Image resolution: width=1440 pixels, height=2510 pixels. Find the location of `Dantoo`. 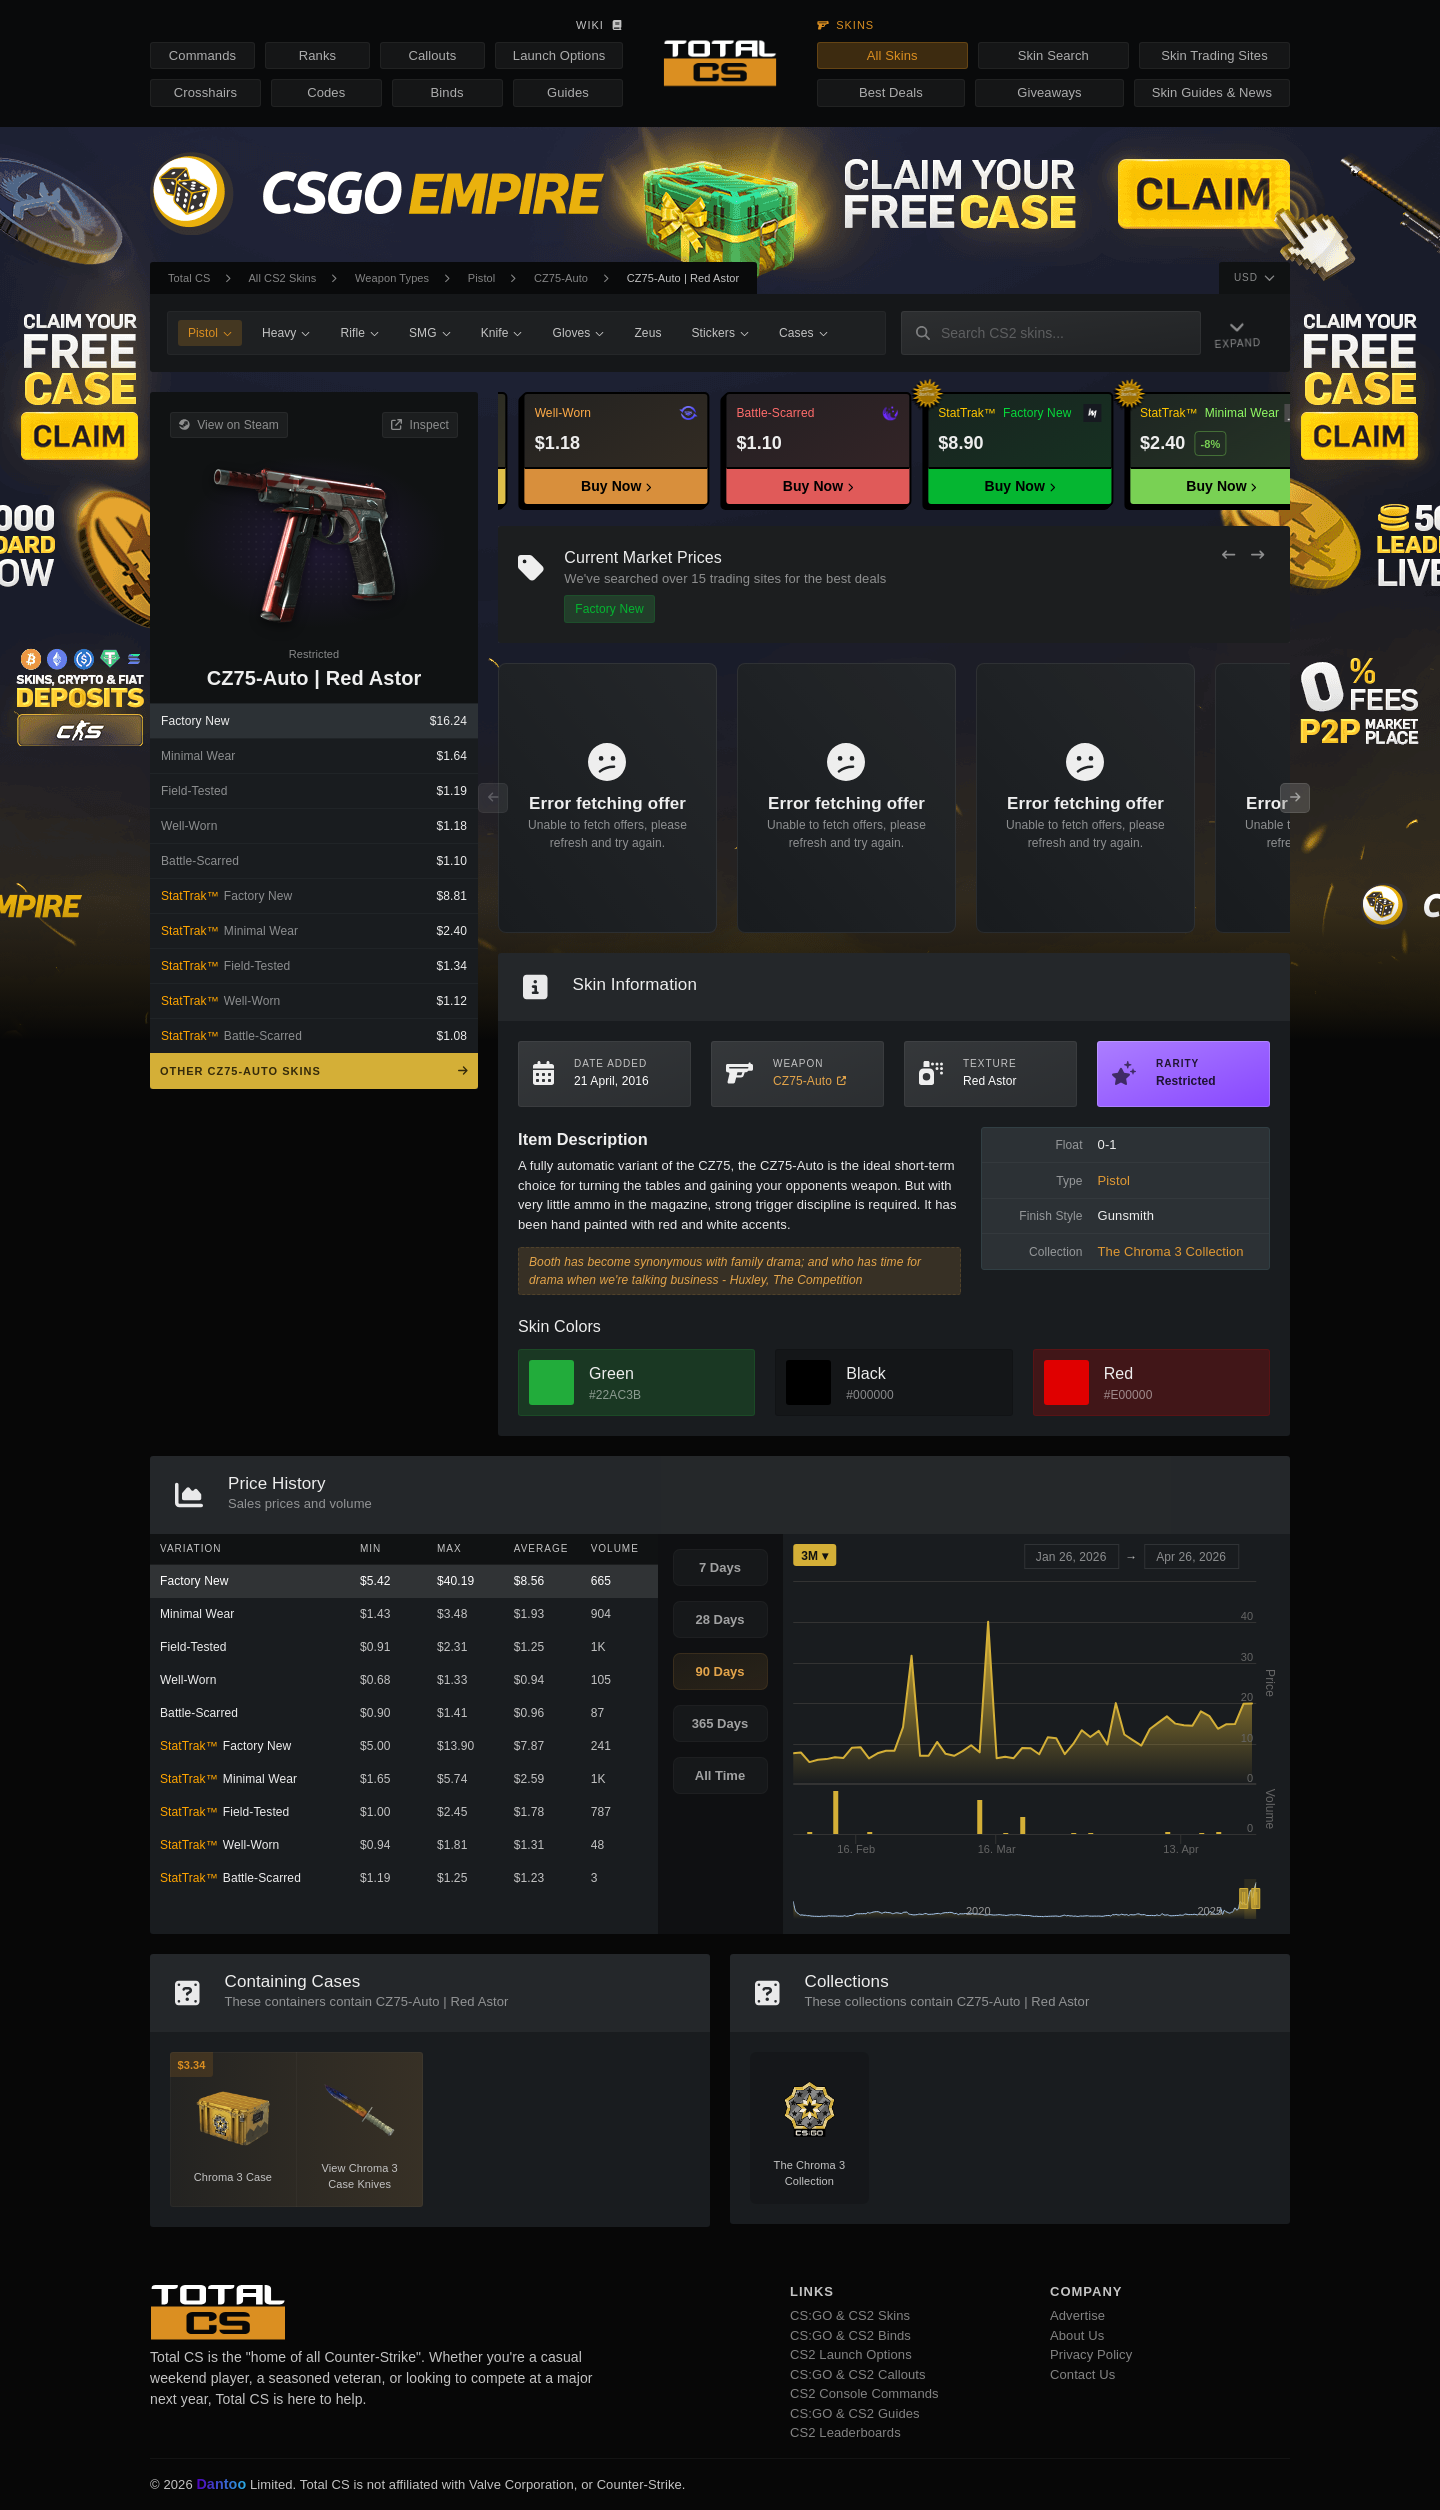

Dantoo is located at coordinates (222, 2485).